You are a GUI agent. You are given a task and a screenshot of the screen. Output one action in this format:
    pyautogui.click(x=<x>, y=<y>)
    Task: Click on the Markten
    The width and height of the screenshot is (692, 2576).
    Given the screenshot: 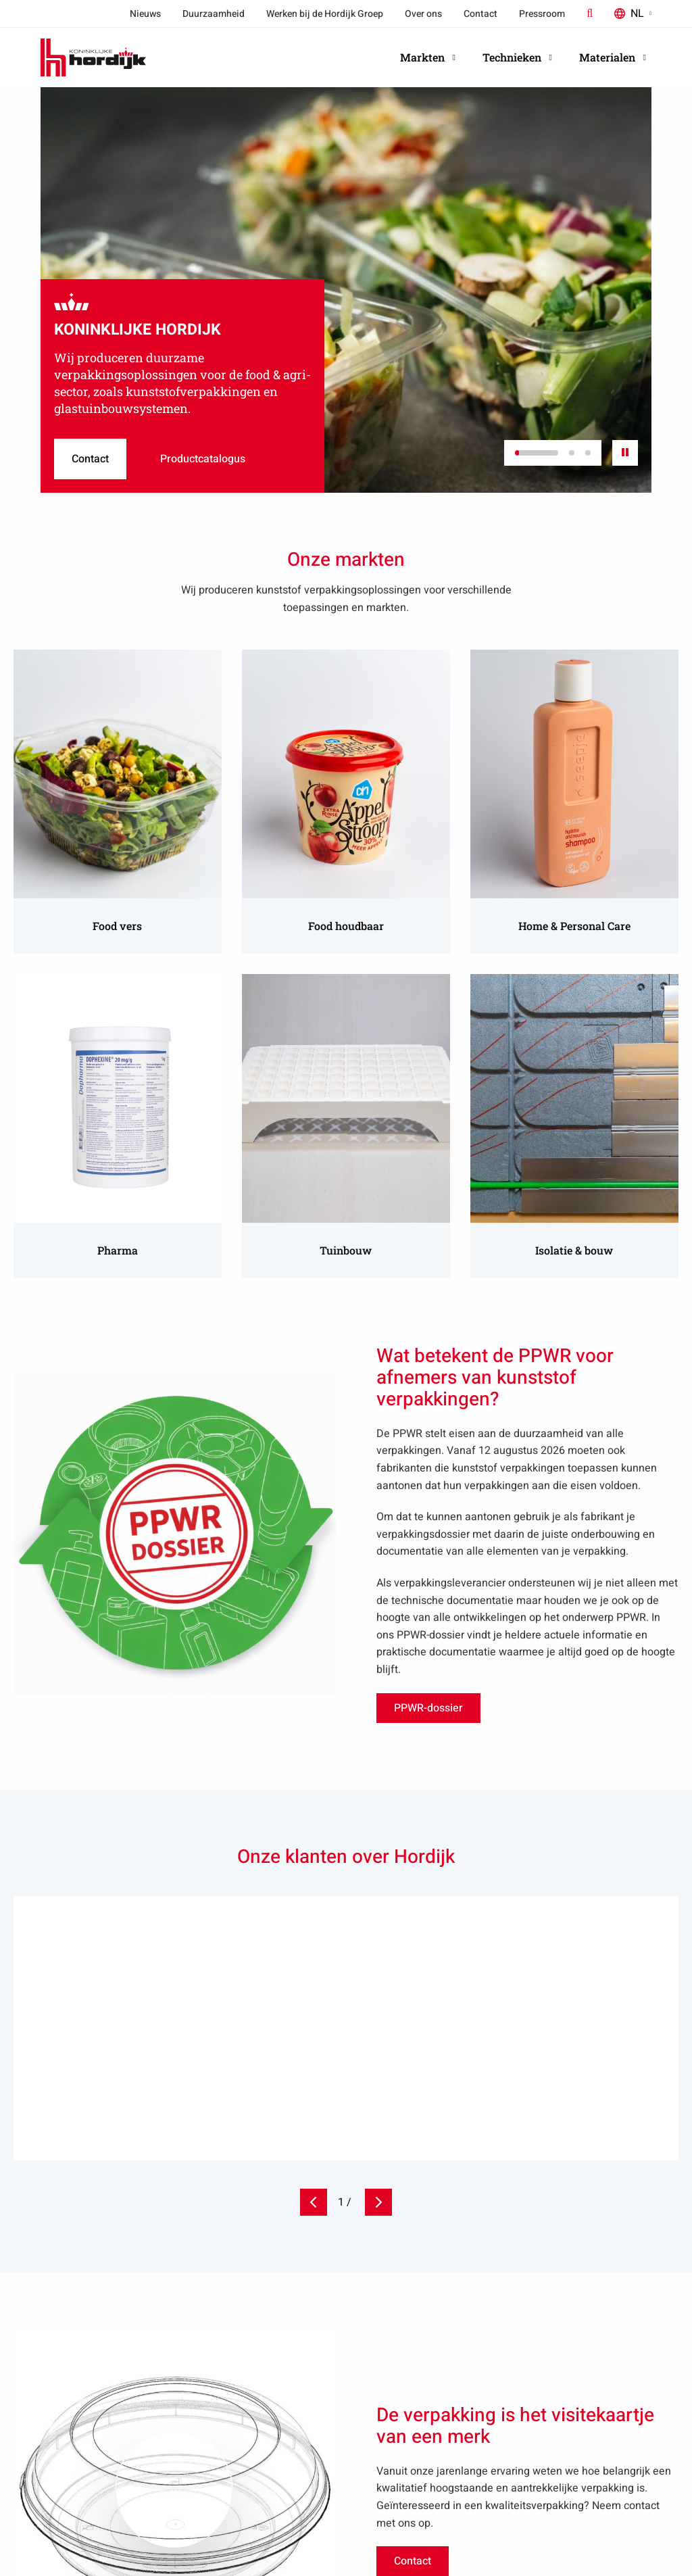 What is the action you would take?
    pyautogui.click(x=427, y=57)
    